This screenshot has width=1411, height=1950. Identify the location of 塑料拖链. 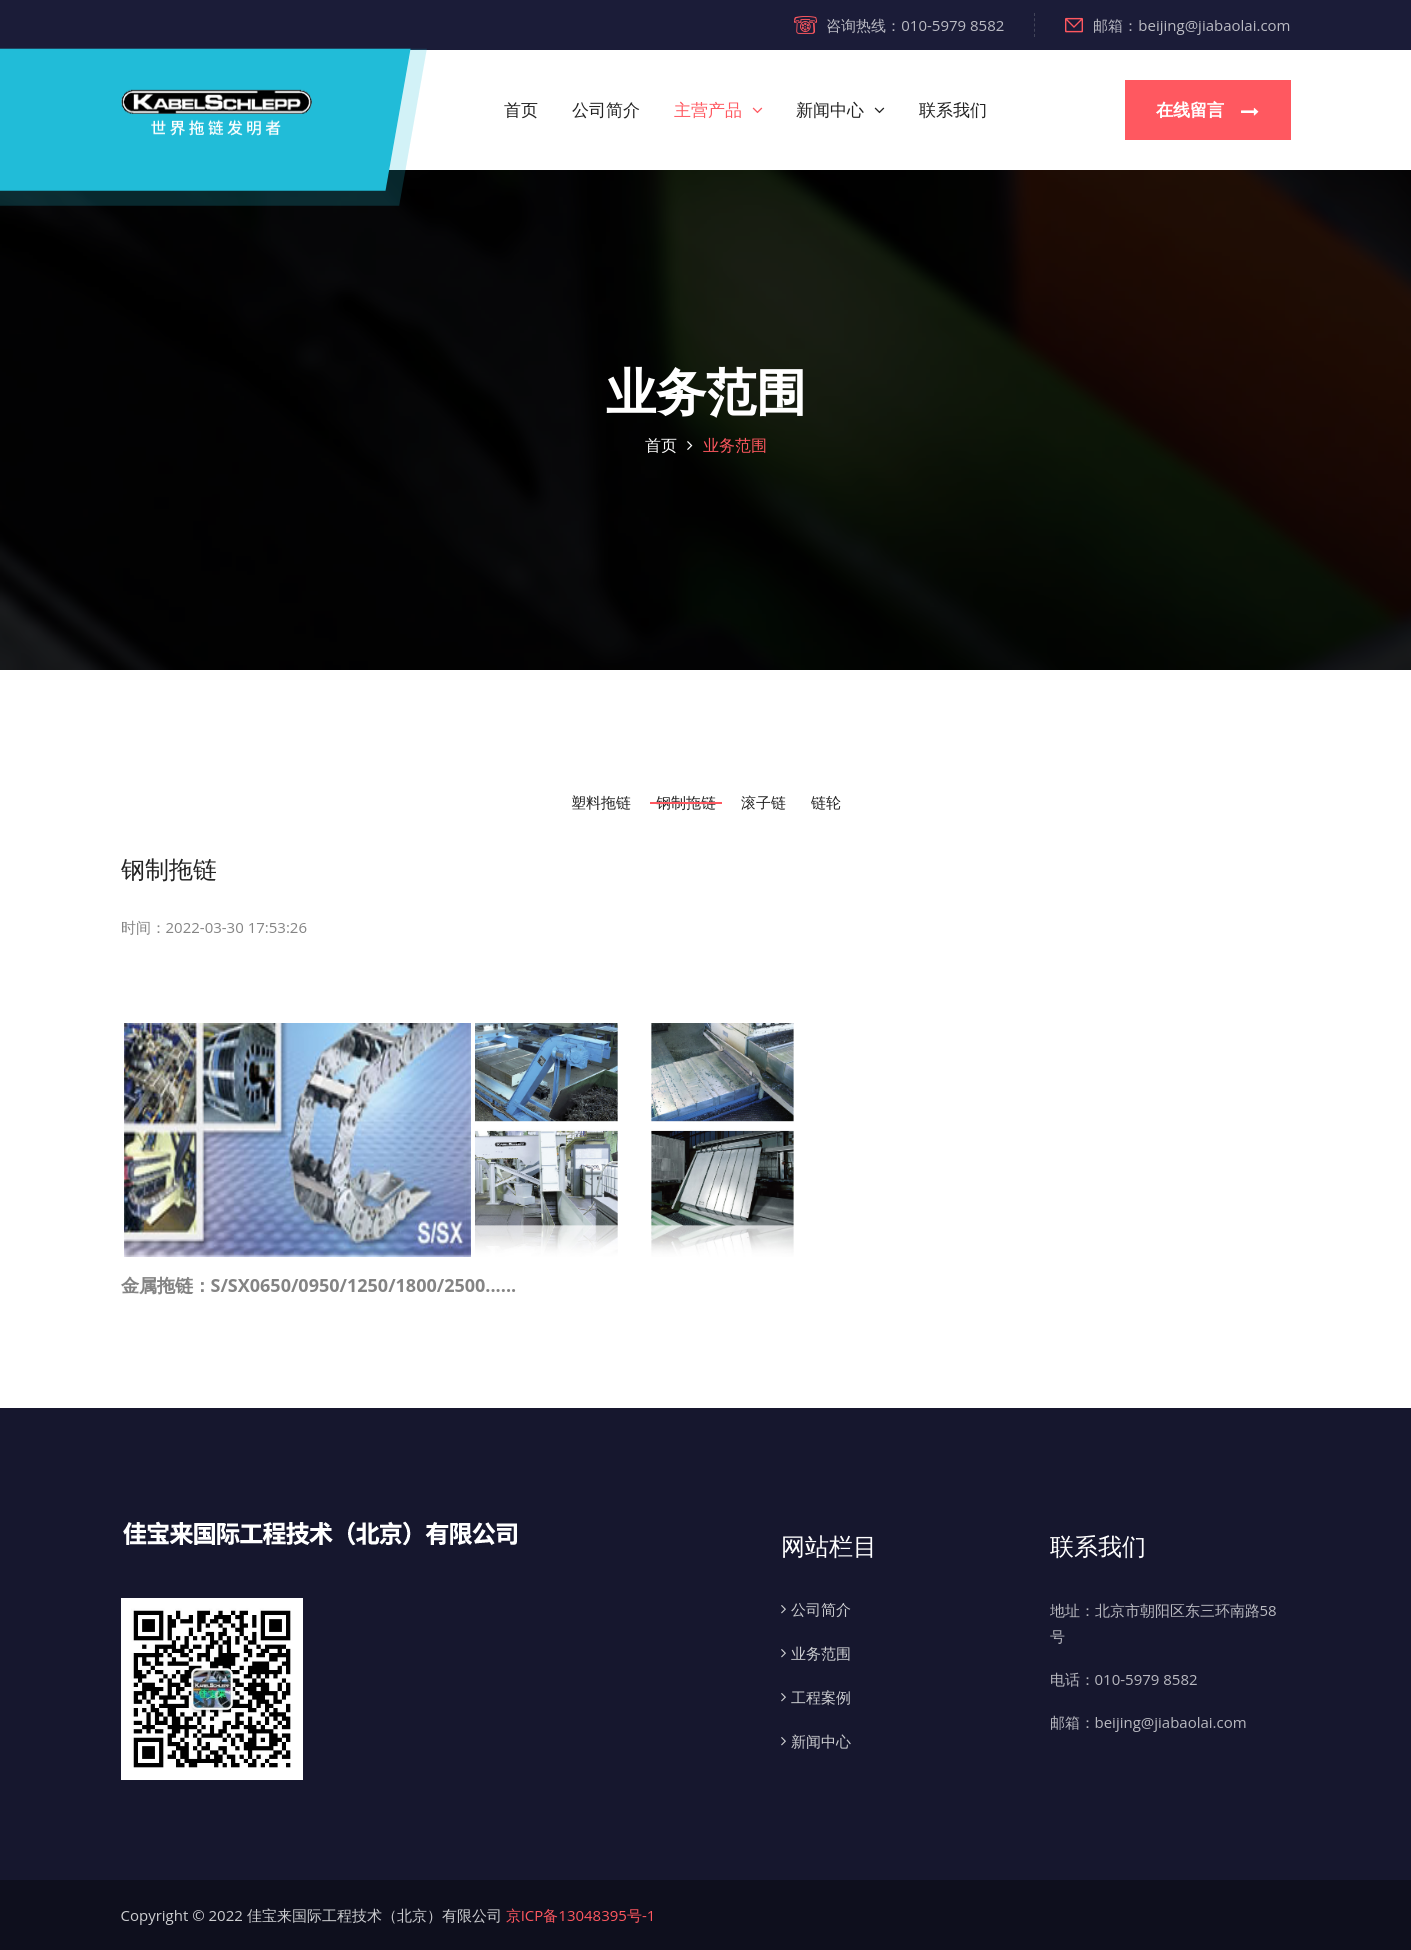
(601, 803).